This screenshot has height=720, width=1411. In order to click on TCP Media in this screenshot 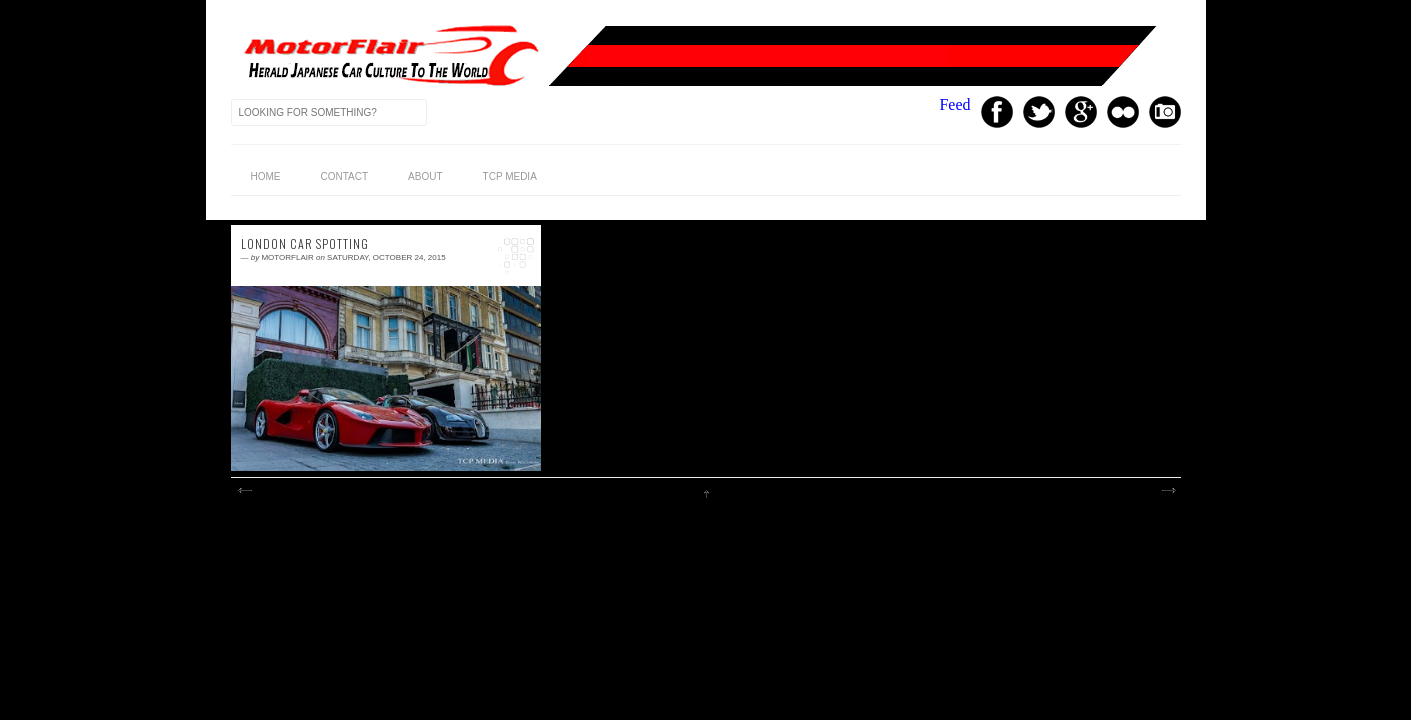, I will do `click(510, 176)`.